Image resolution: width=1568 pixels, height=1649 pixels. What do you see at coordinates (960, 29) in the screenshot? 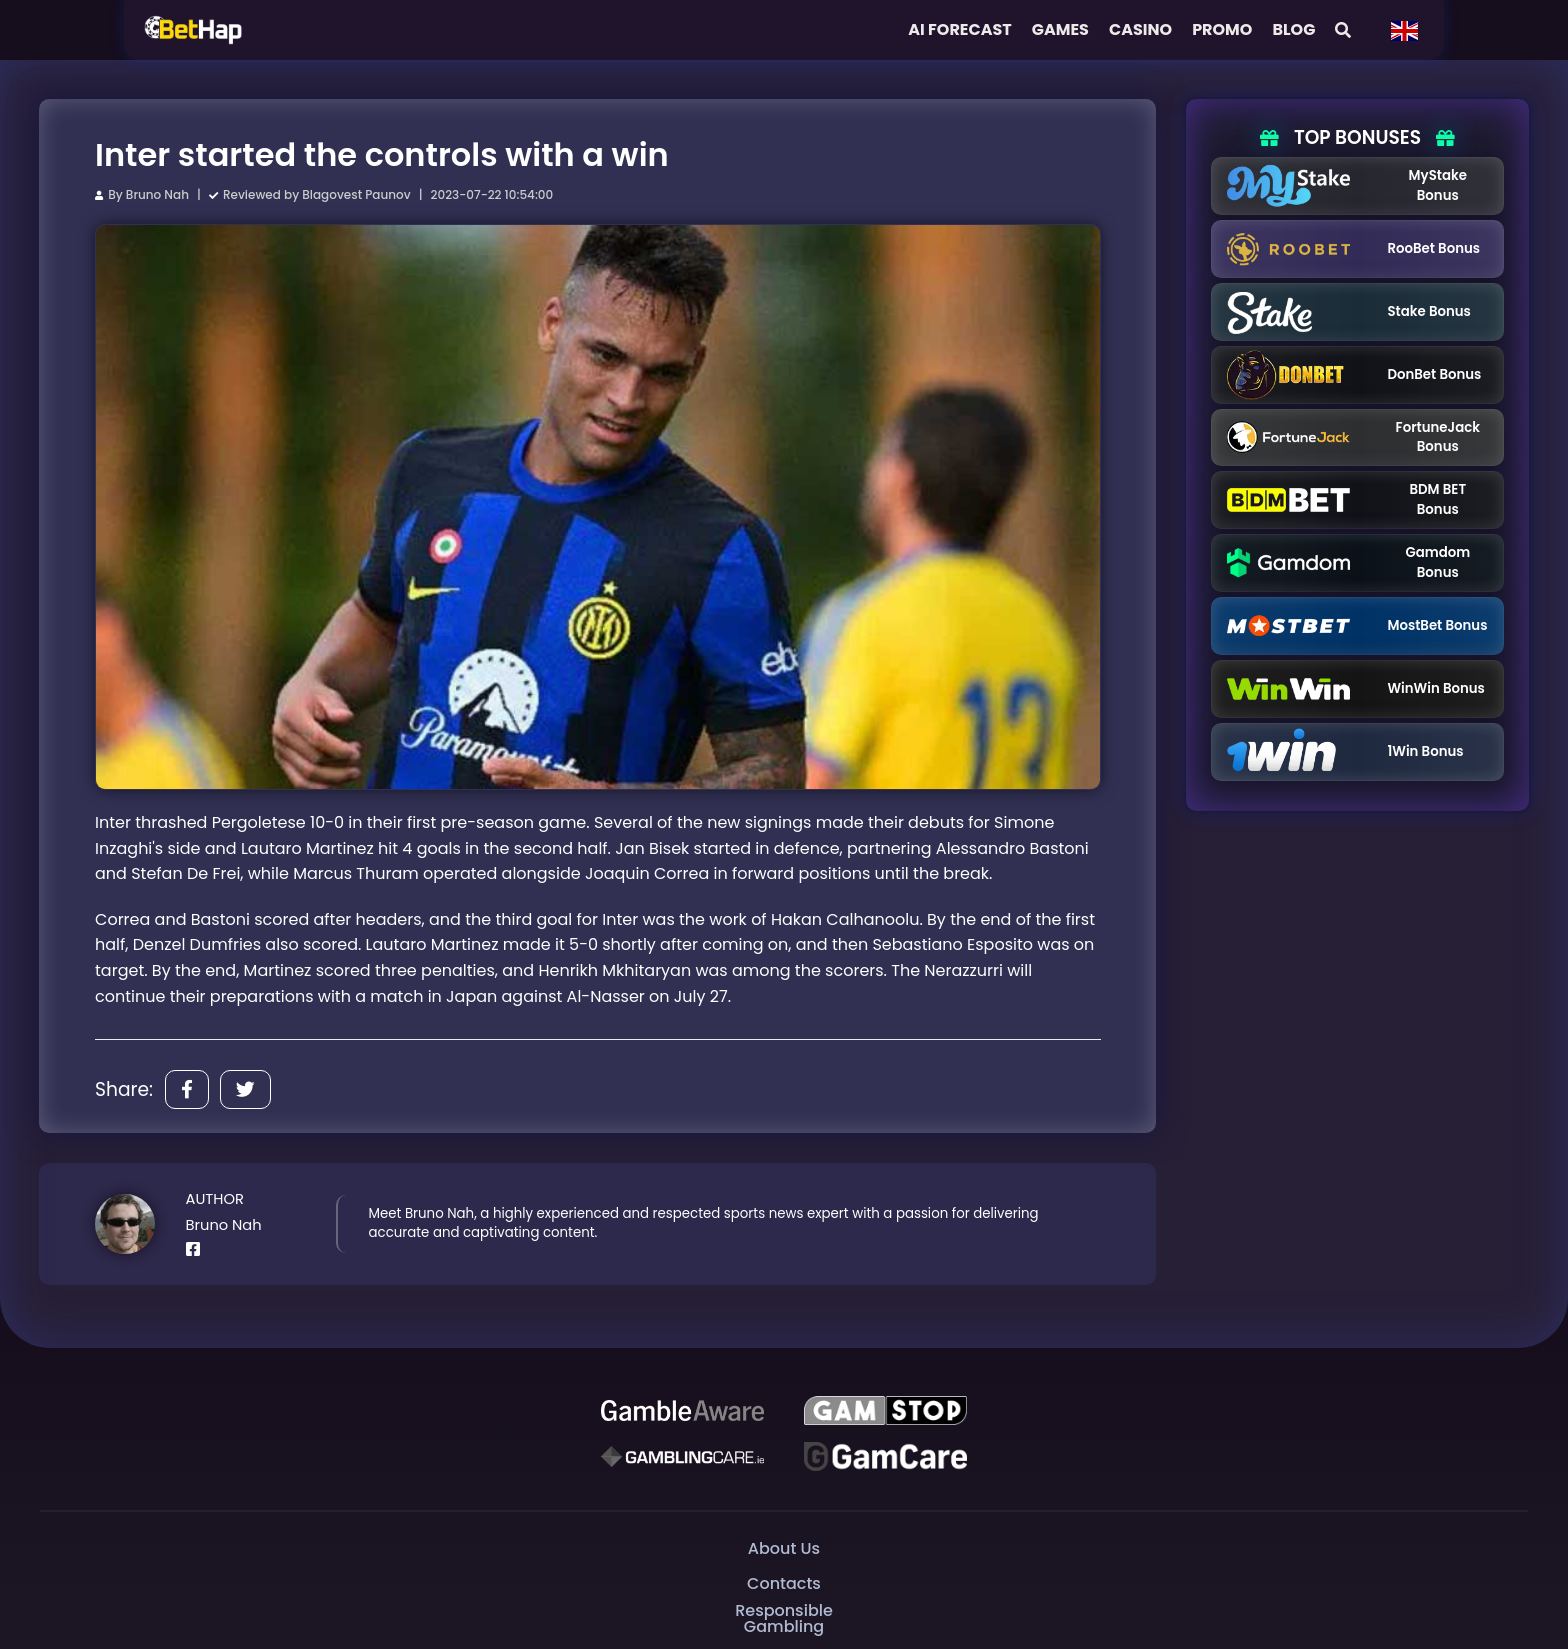
I see `AI FORECAST` at bounding box center [960, 29].